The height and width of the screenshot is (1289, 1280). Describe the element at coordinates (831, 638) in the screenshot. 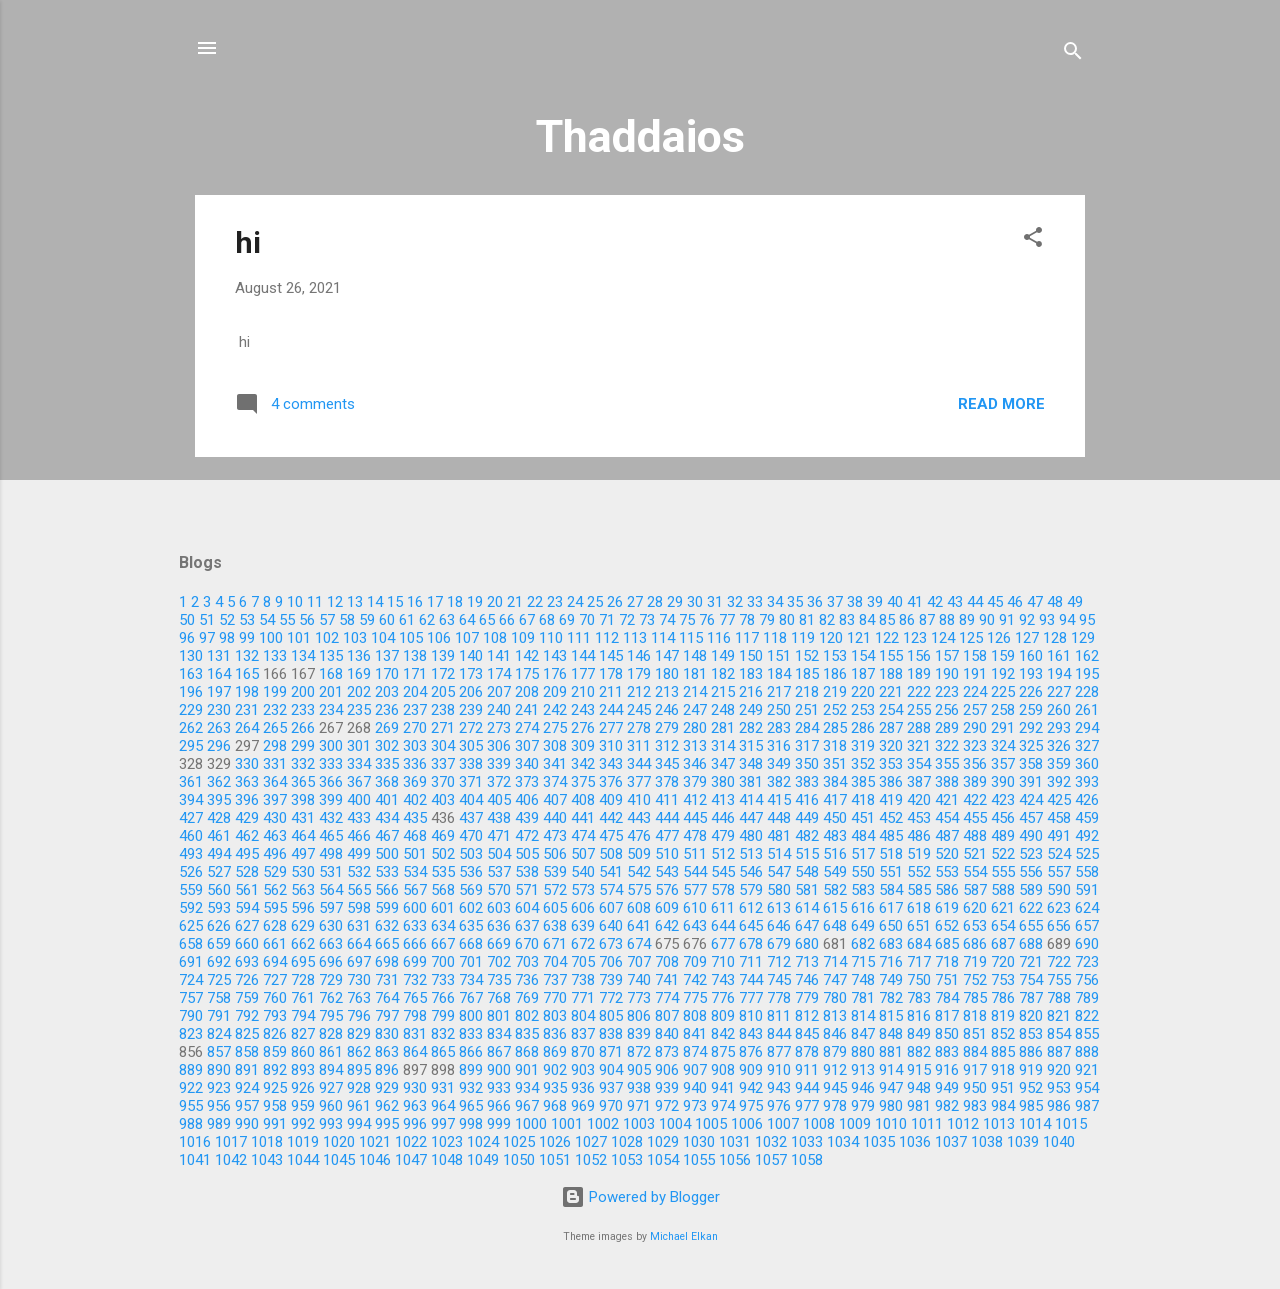

I see `120` at that location.